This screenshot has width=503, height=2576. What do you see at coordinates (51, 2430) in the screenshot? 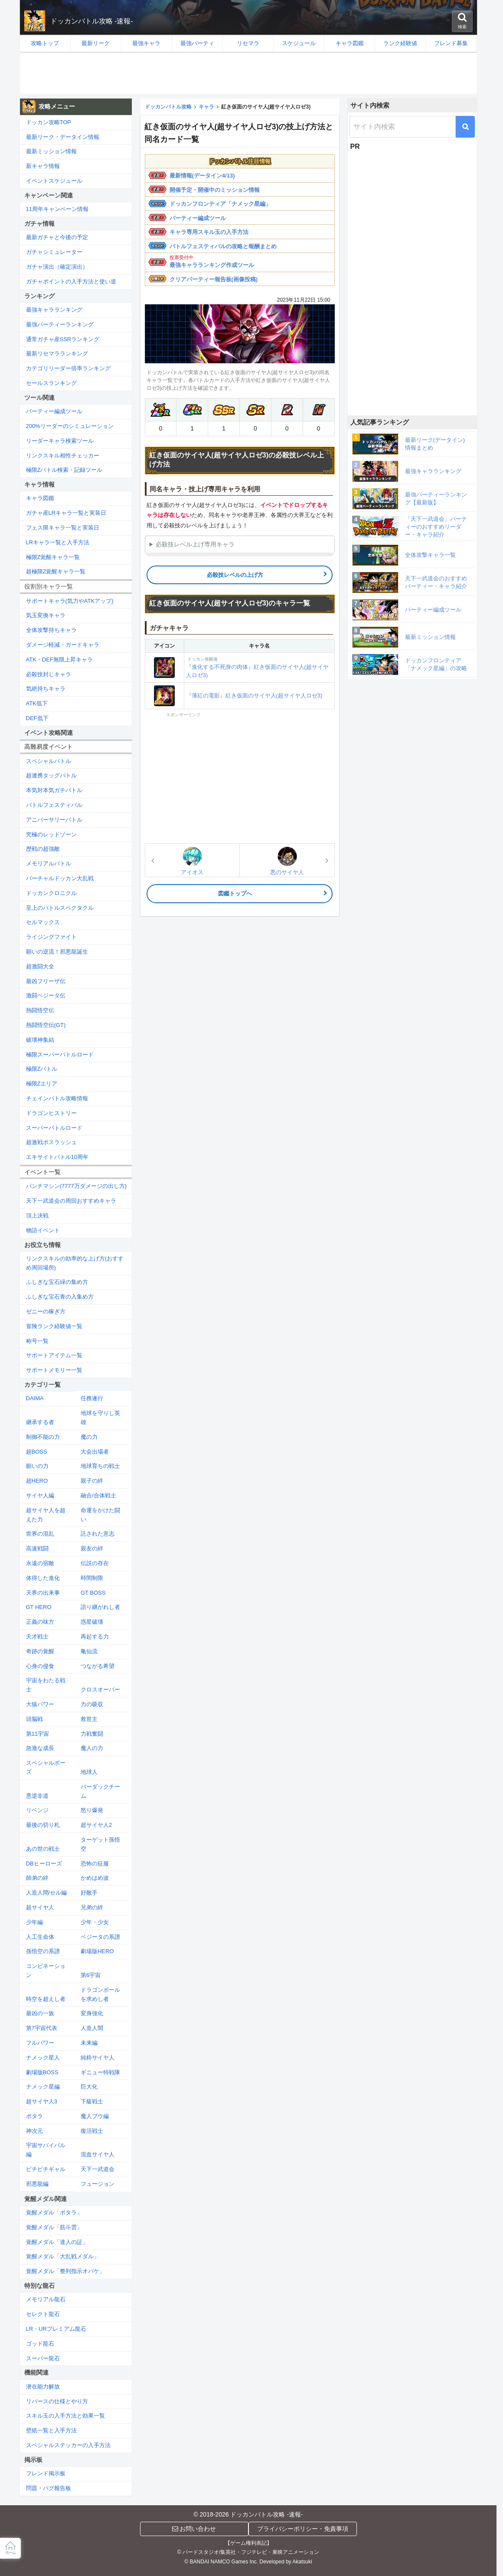
I see `壁紙一覧と入手方法` at bounding box center [51, 2430].